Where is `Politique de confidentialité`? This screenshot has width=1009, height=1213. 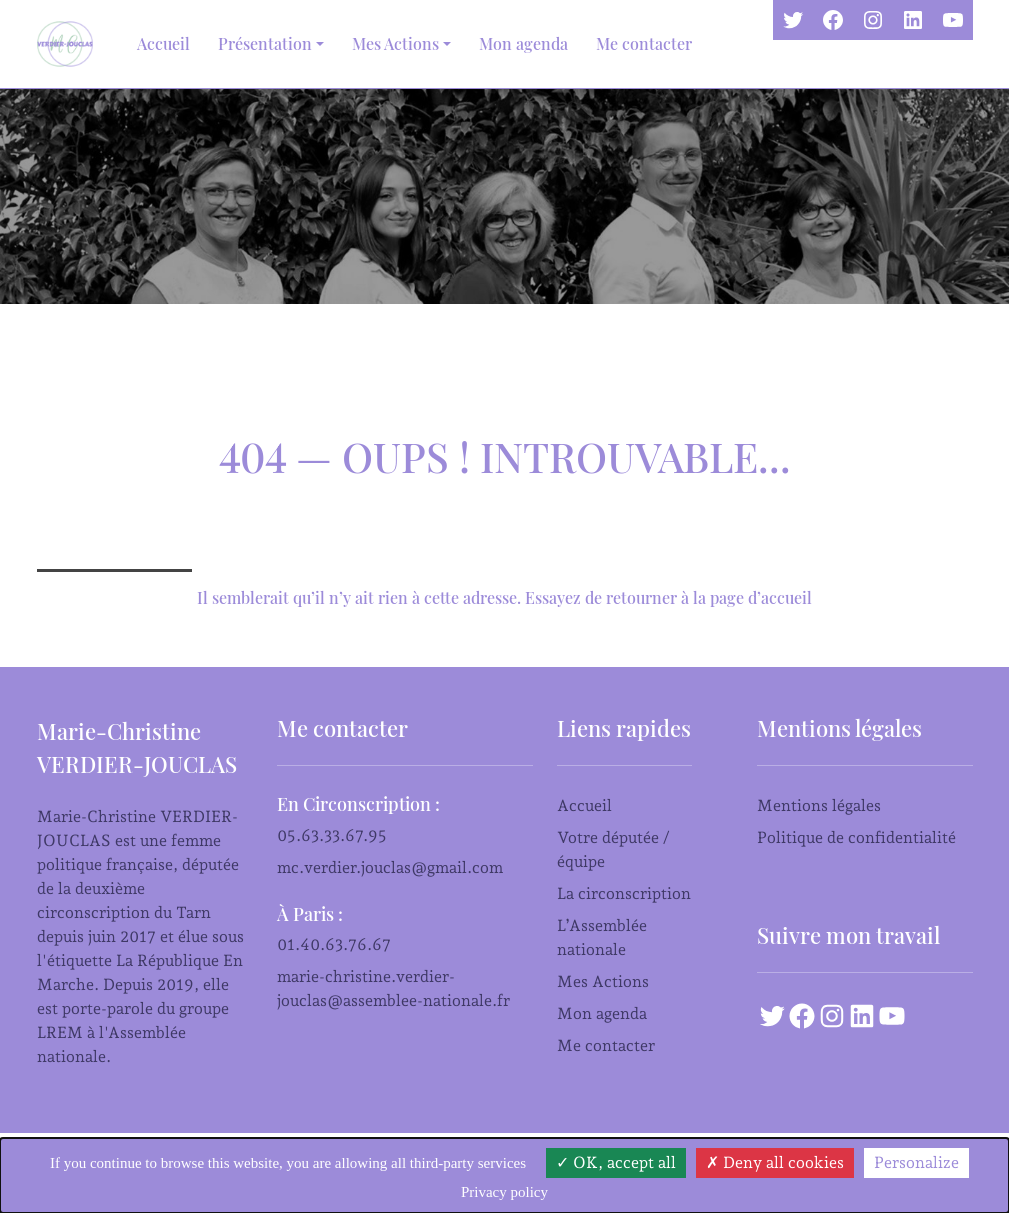
Politique de confidentialité is located at coordinates (856, 837).